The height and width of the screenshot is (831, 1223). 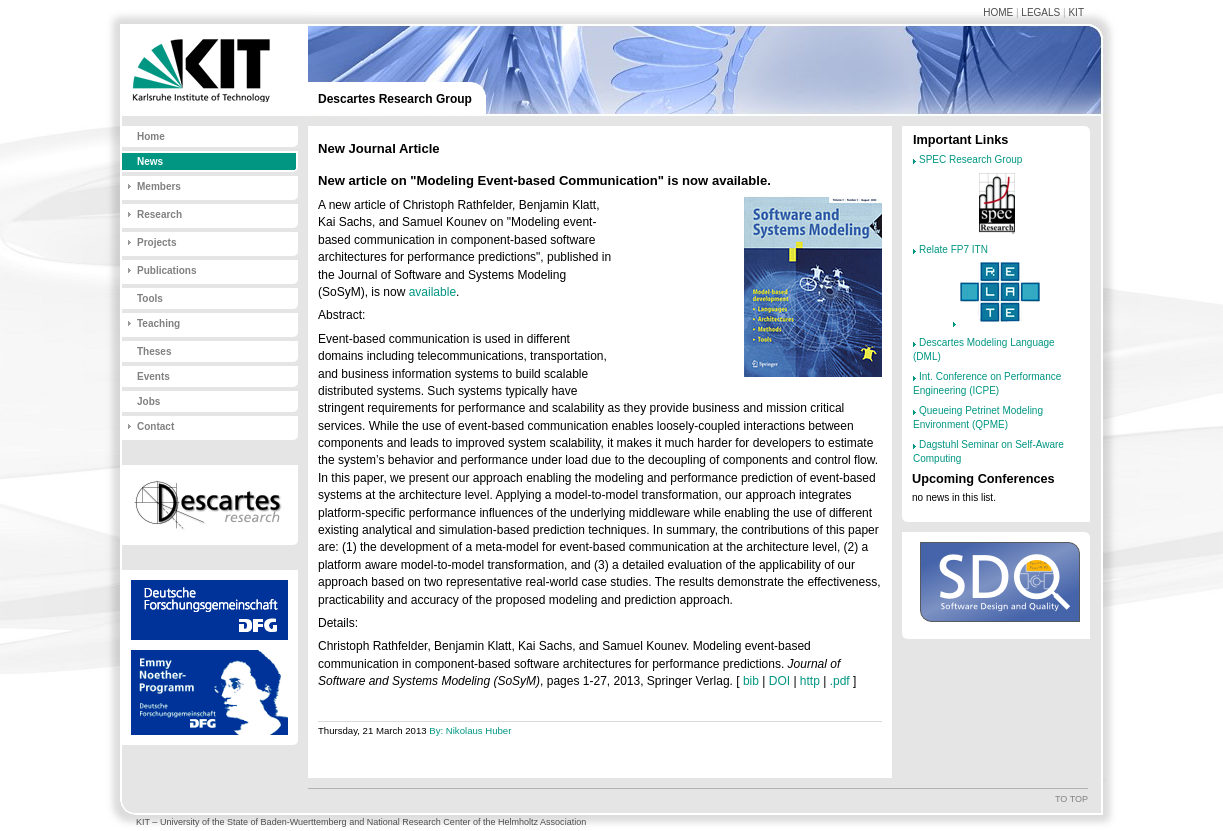 I want to click on Members, so click(x=159, y=186).